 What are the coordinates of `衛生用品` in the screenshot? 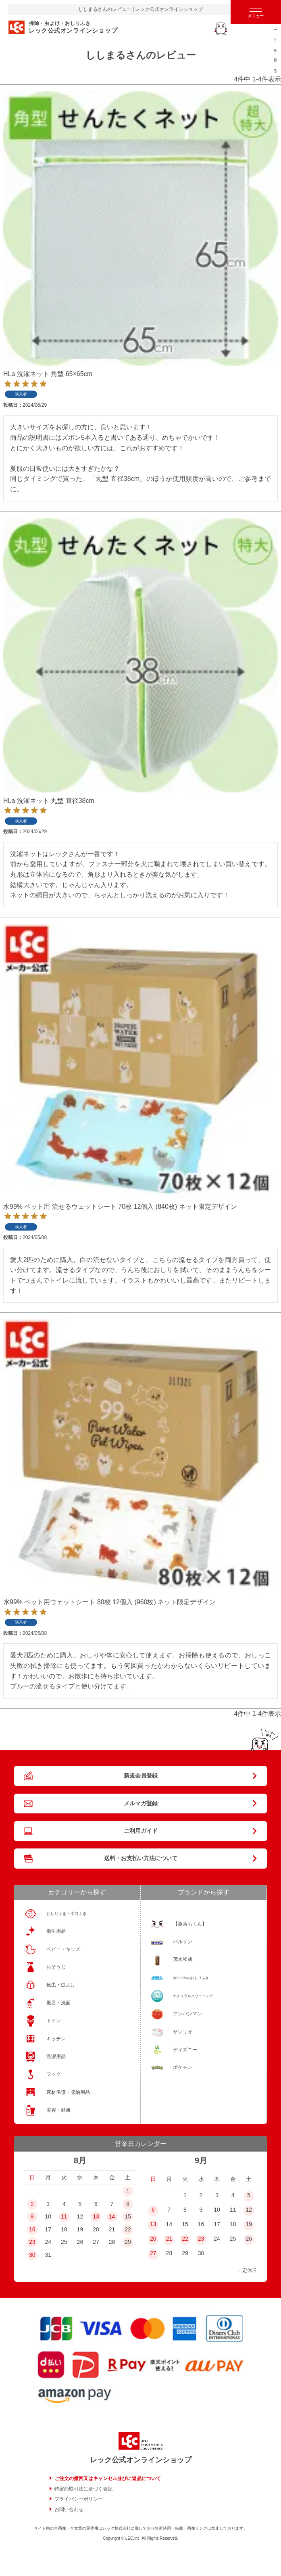 It's located at (56, 1931).